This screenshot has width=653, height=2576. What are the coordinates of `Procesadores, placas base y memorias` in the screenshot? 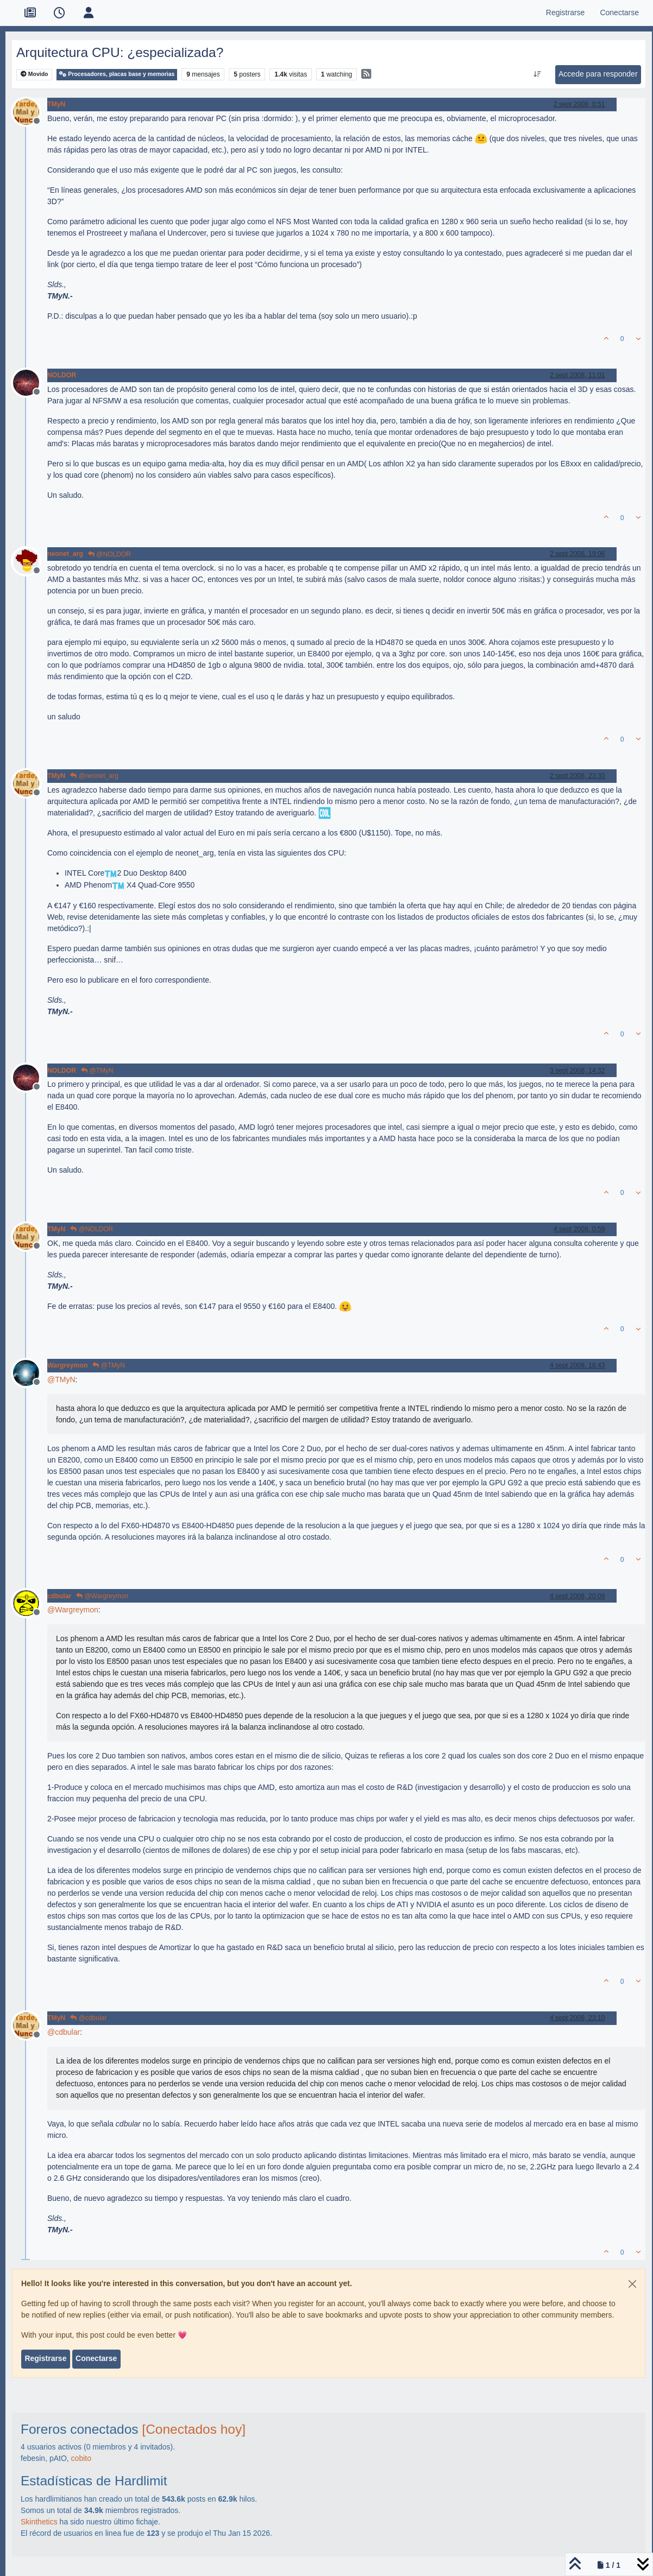 It's located at (116, 74).